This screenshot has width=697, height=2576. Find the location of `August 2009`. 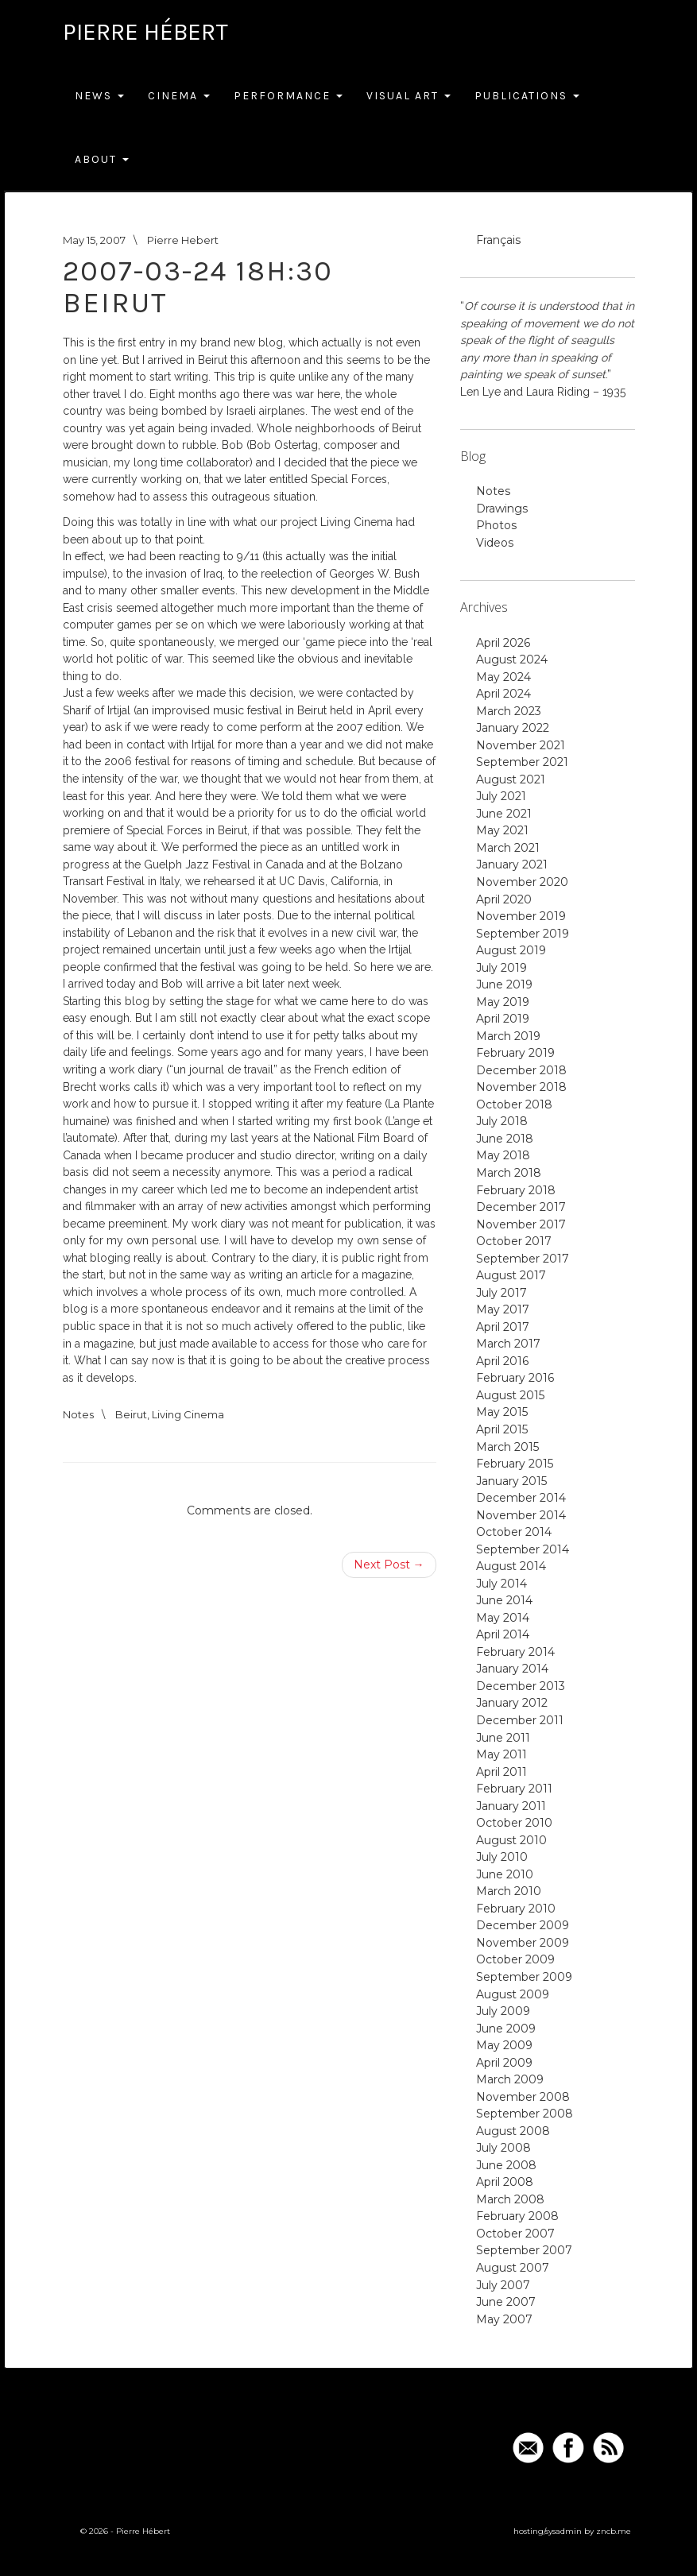

August 2009 is located at coordinates (512, 1994).